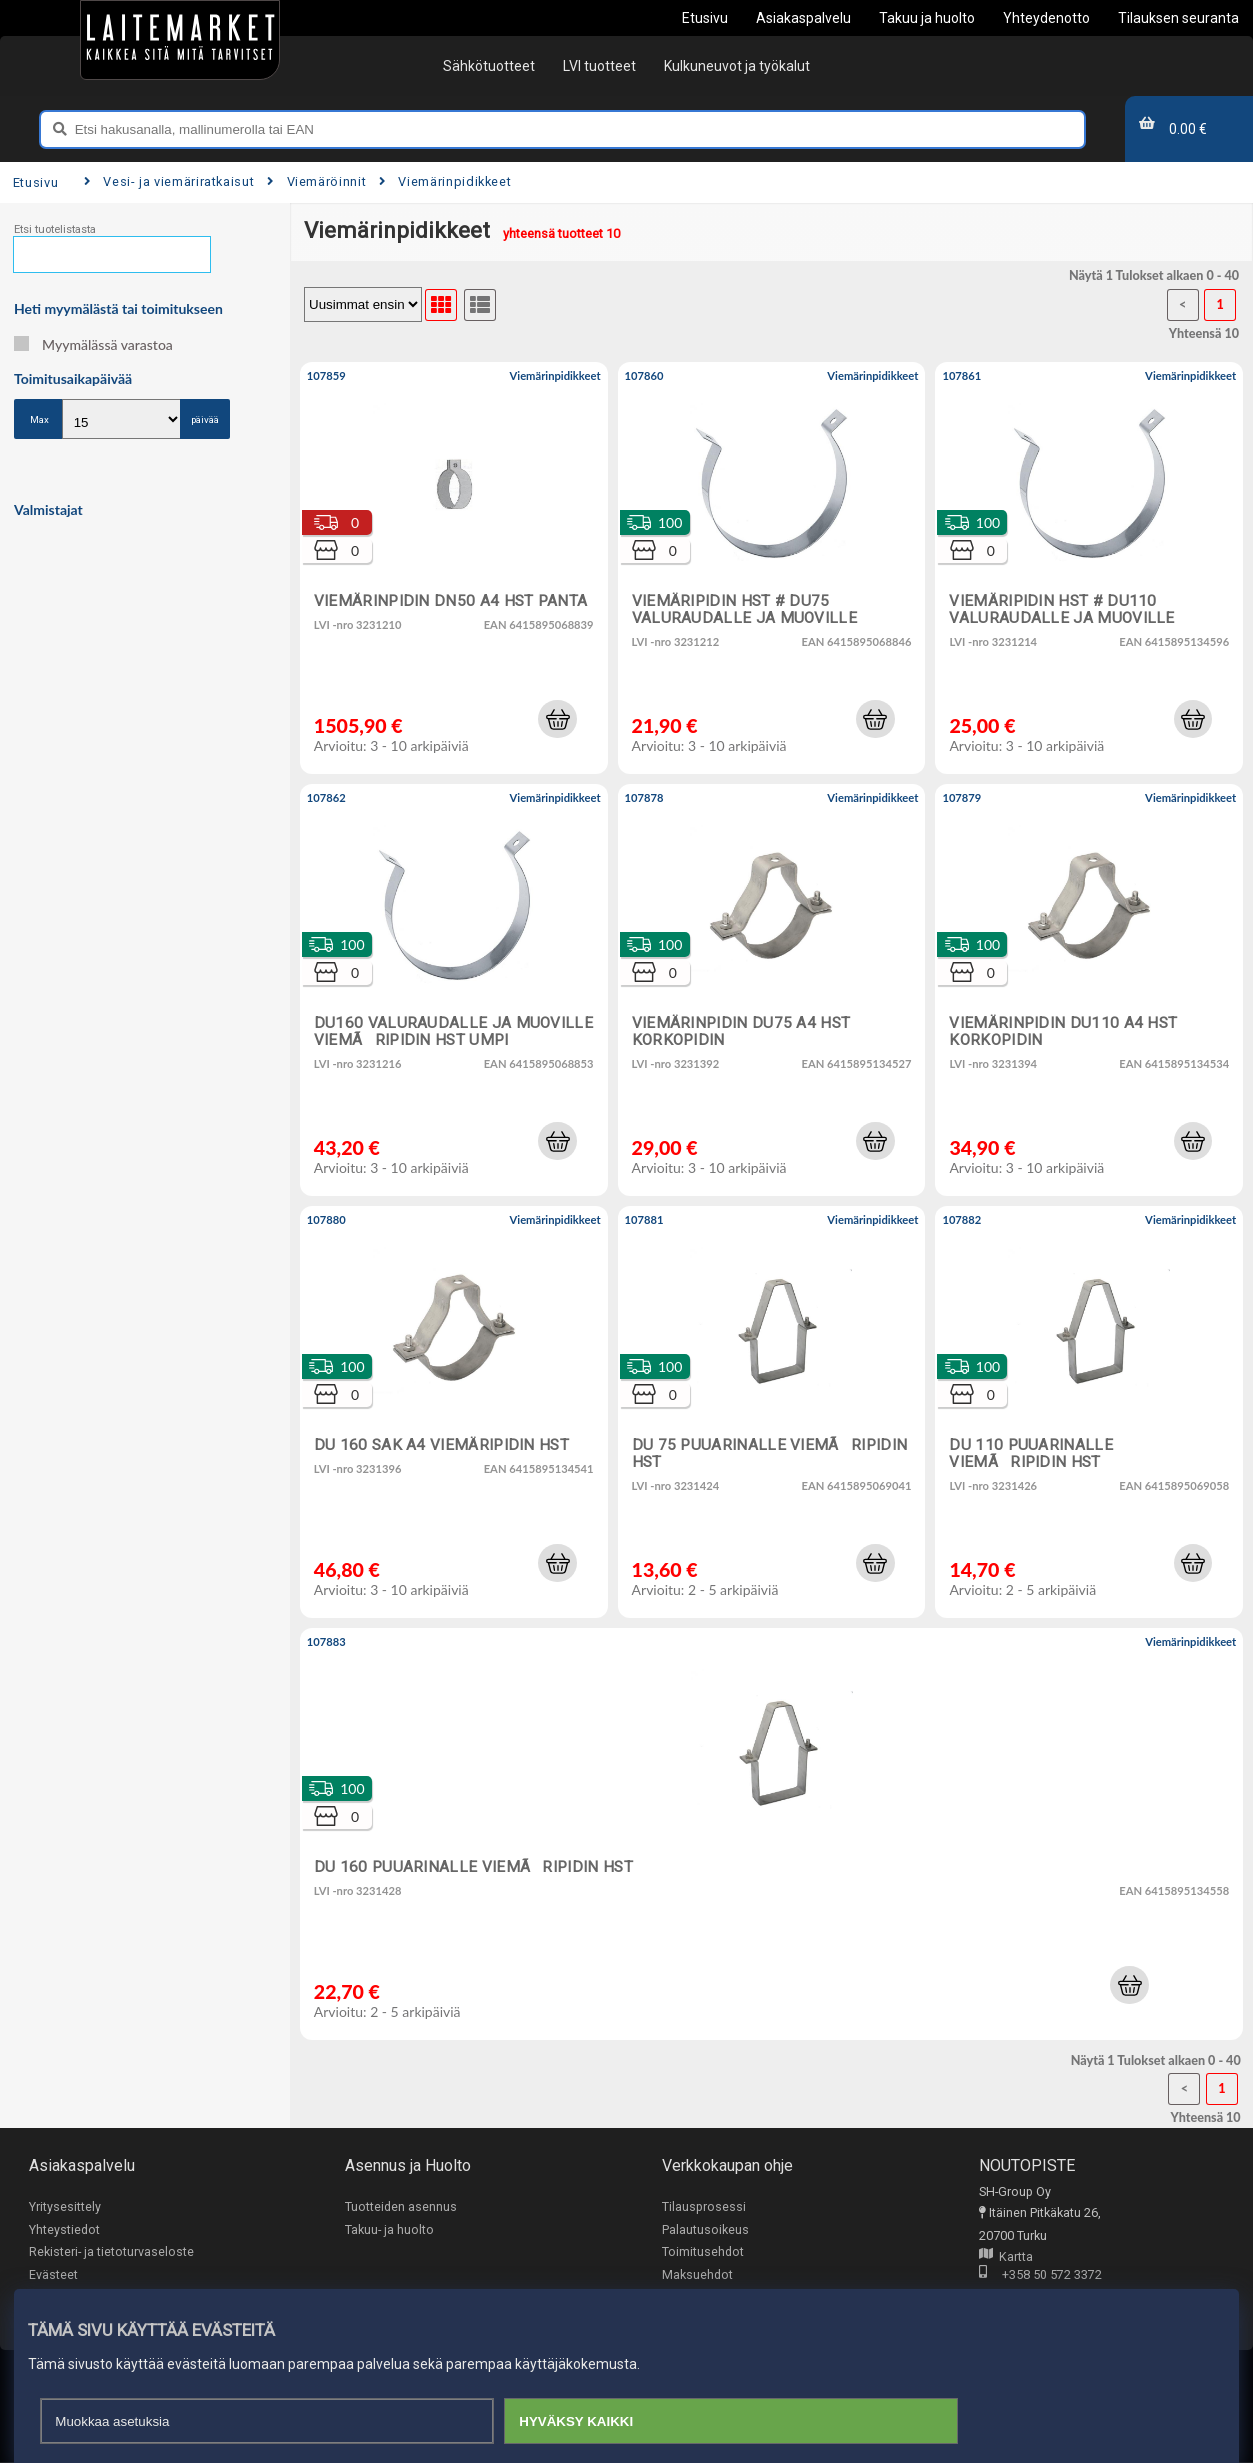  I want to click on Yhteystiedot, so click(64, 2229).